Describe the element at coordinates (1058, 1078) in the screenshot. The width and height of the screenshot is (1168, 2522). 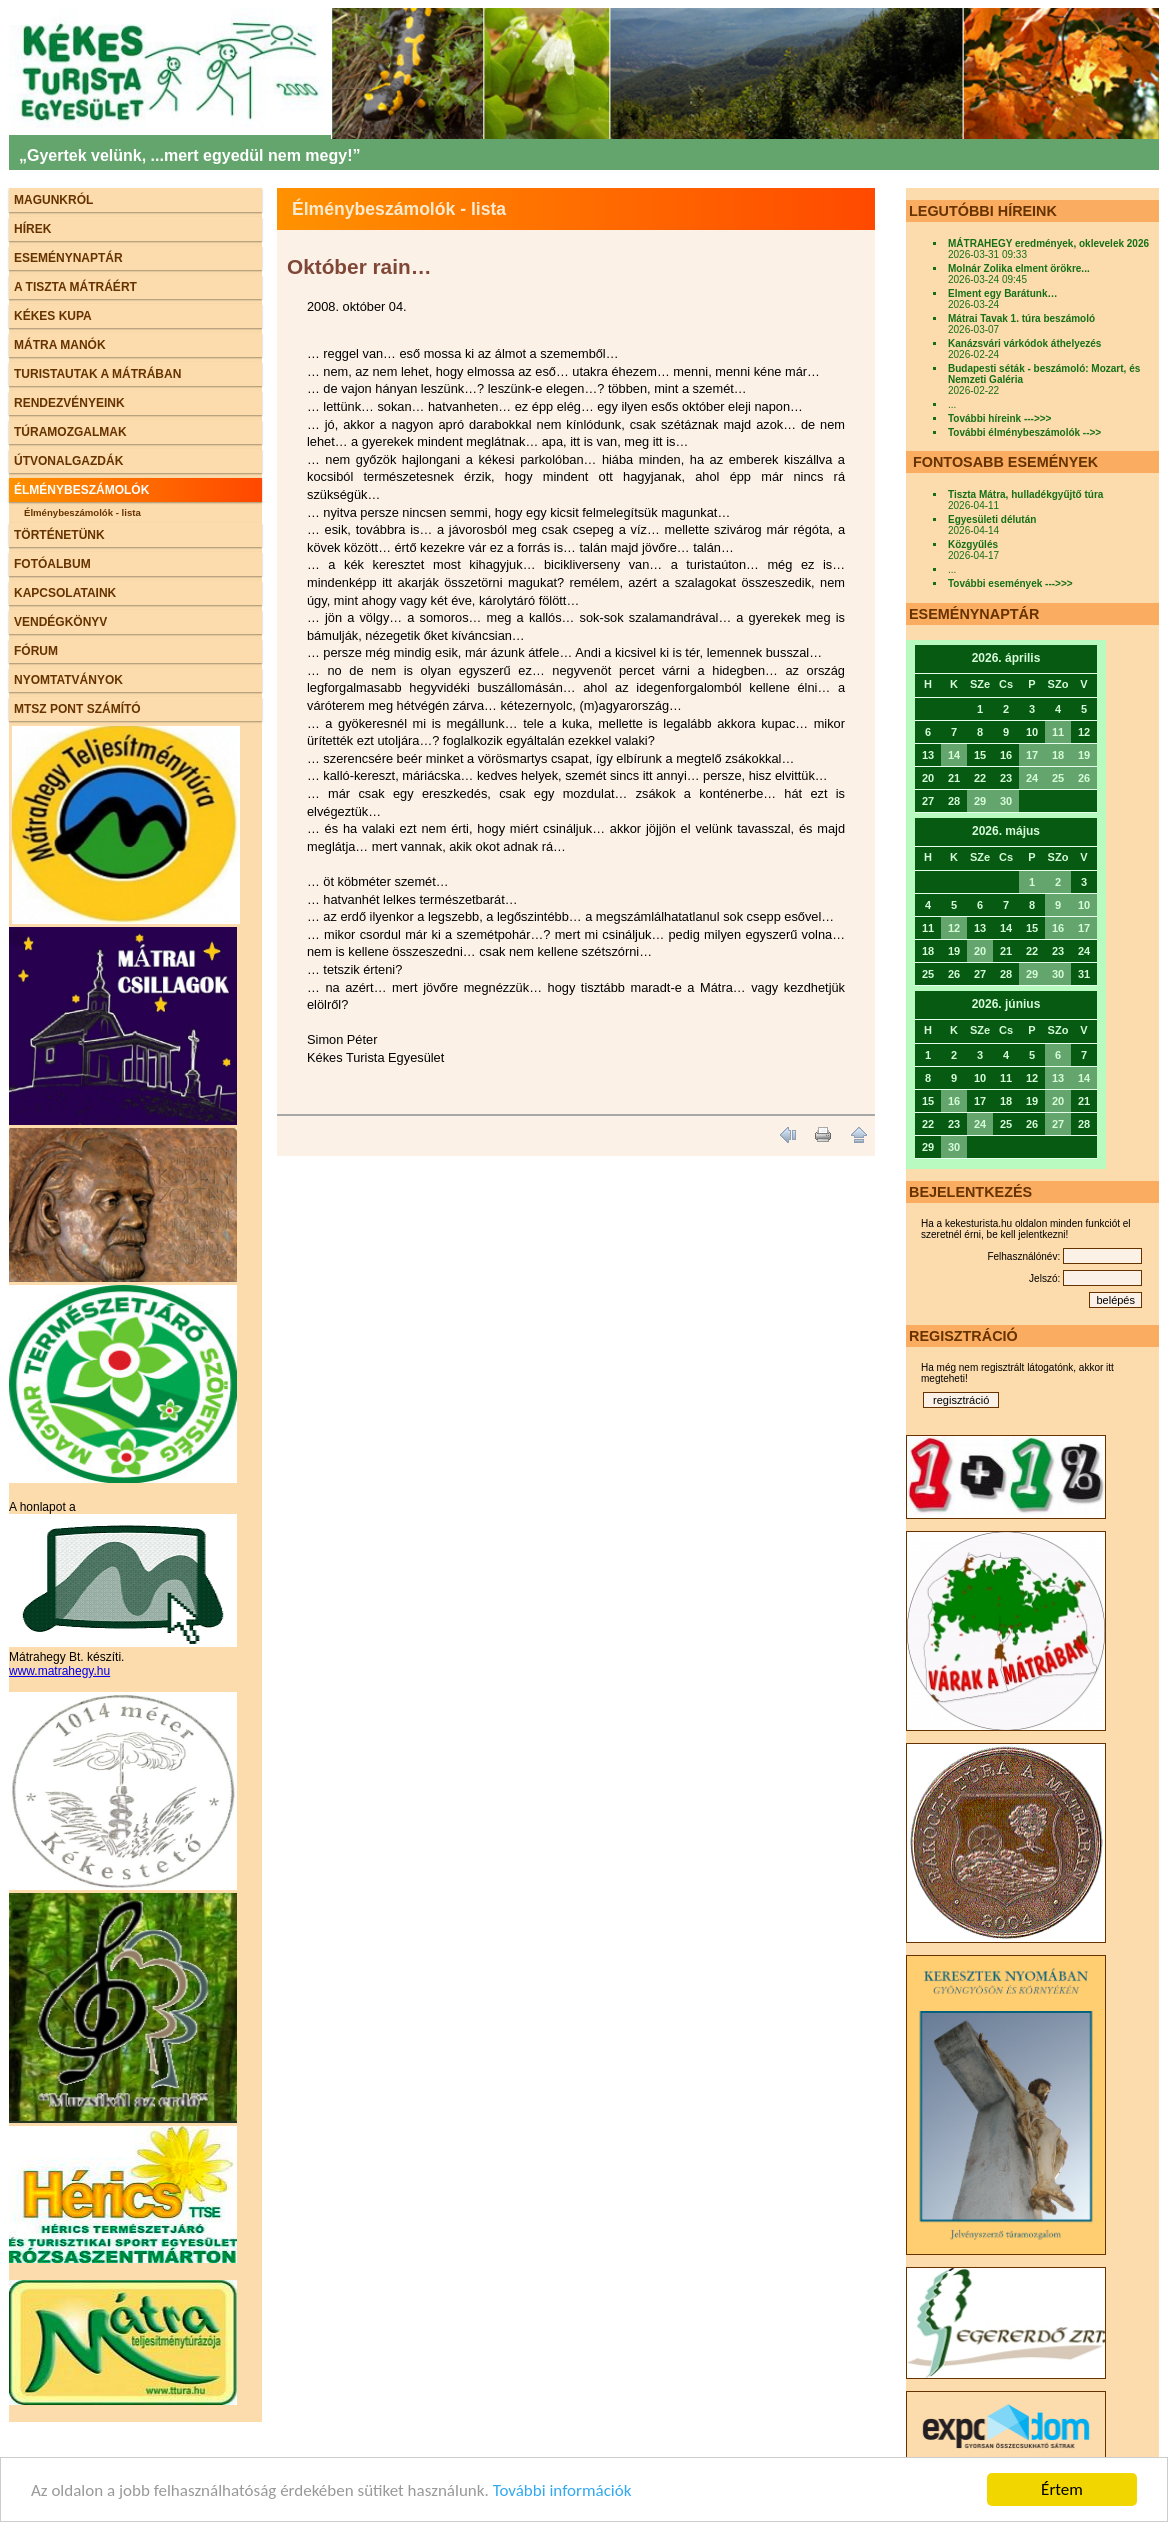
I see `13` at that location.